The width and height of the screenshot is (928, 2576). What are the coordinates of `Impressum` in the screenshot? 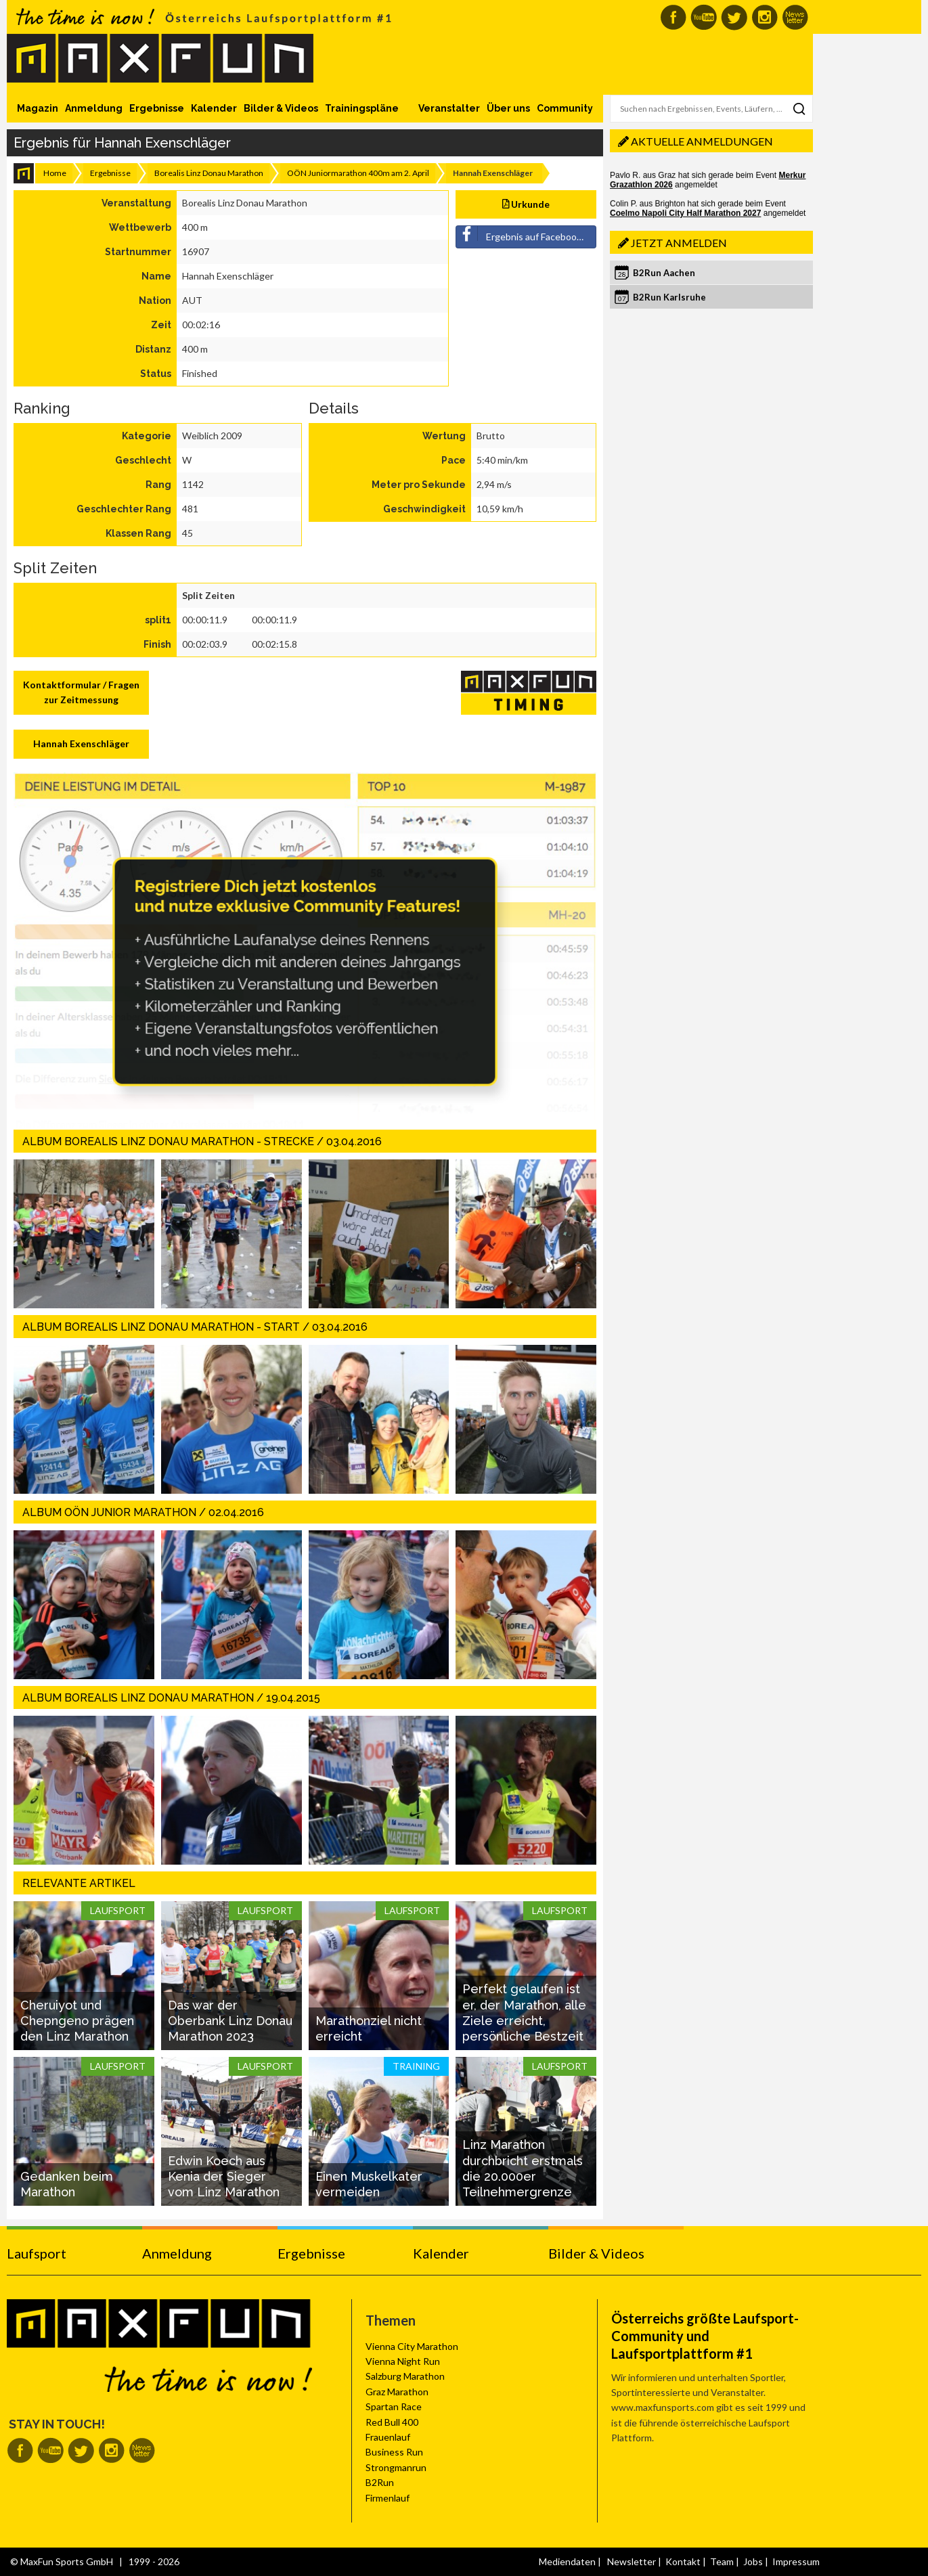 It's located at (796, 2561).